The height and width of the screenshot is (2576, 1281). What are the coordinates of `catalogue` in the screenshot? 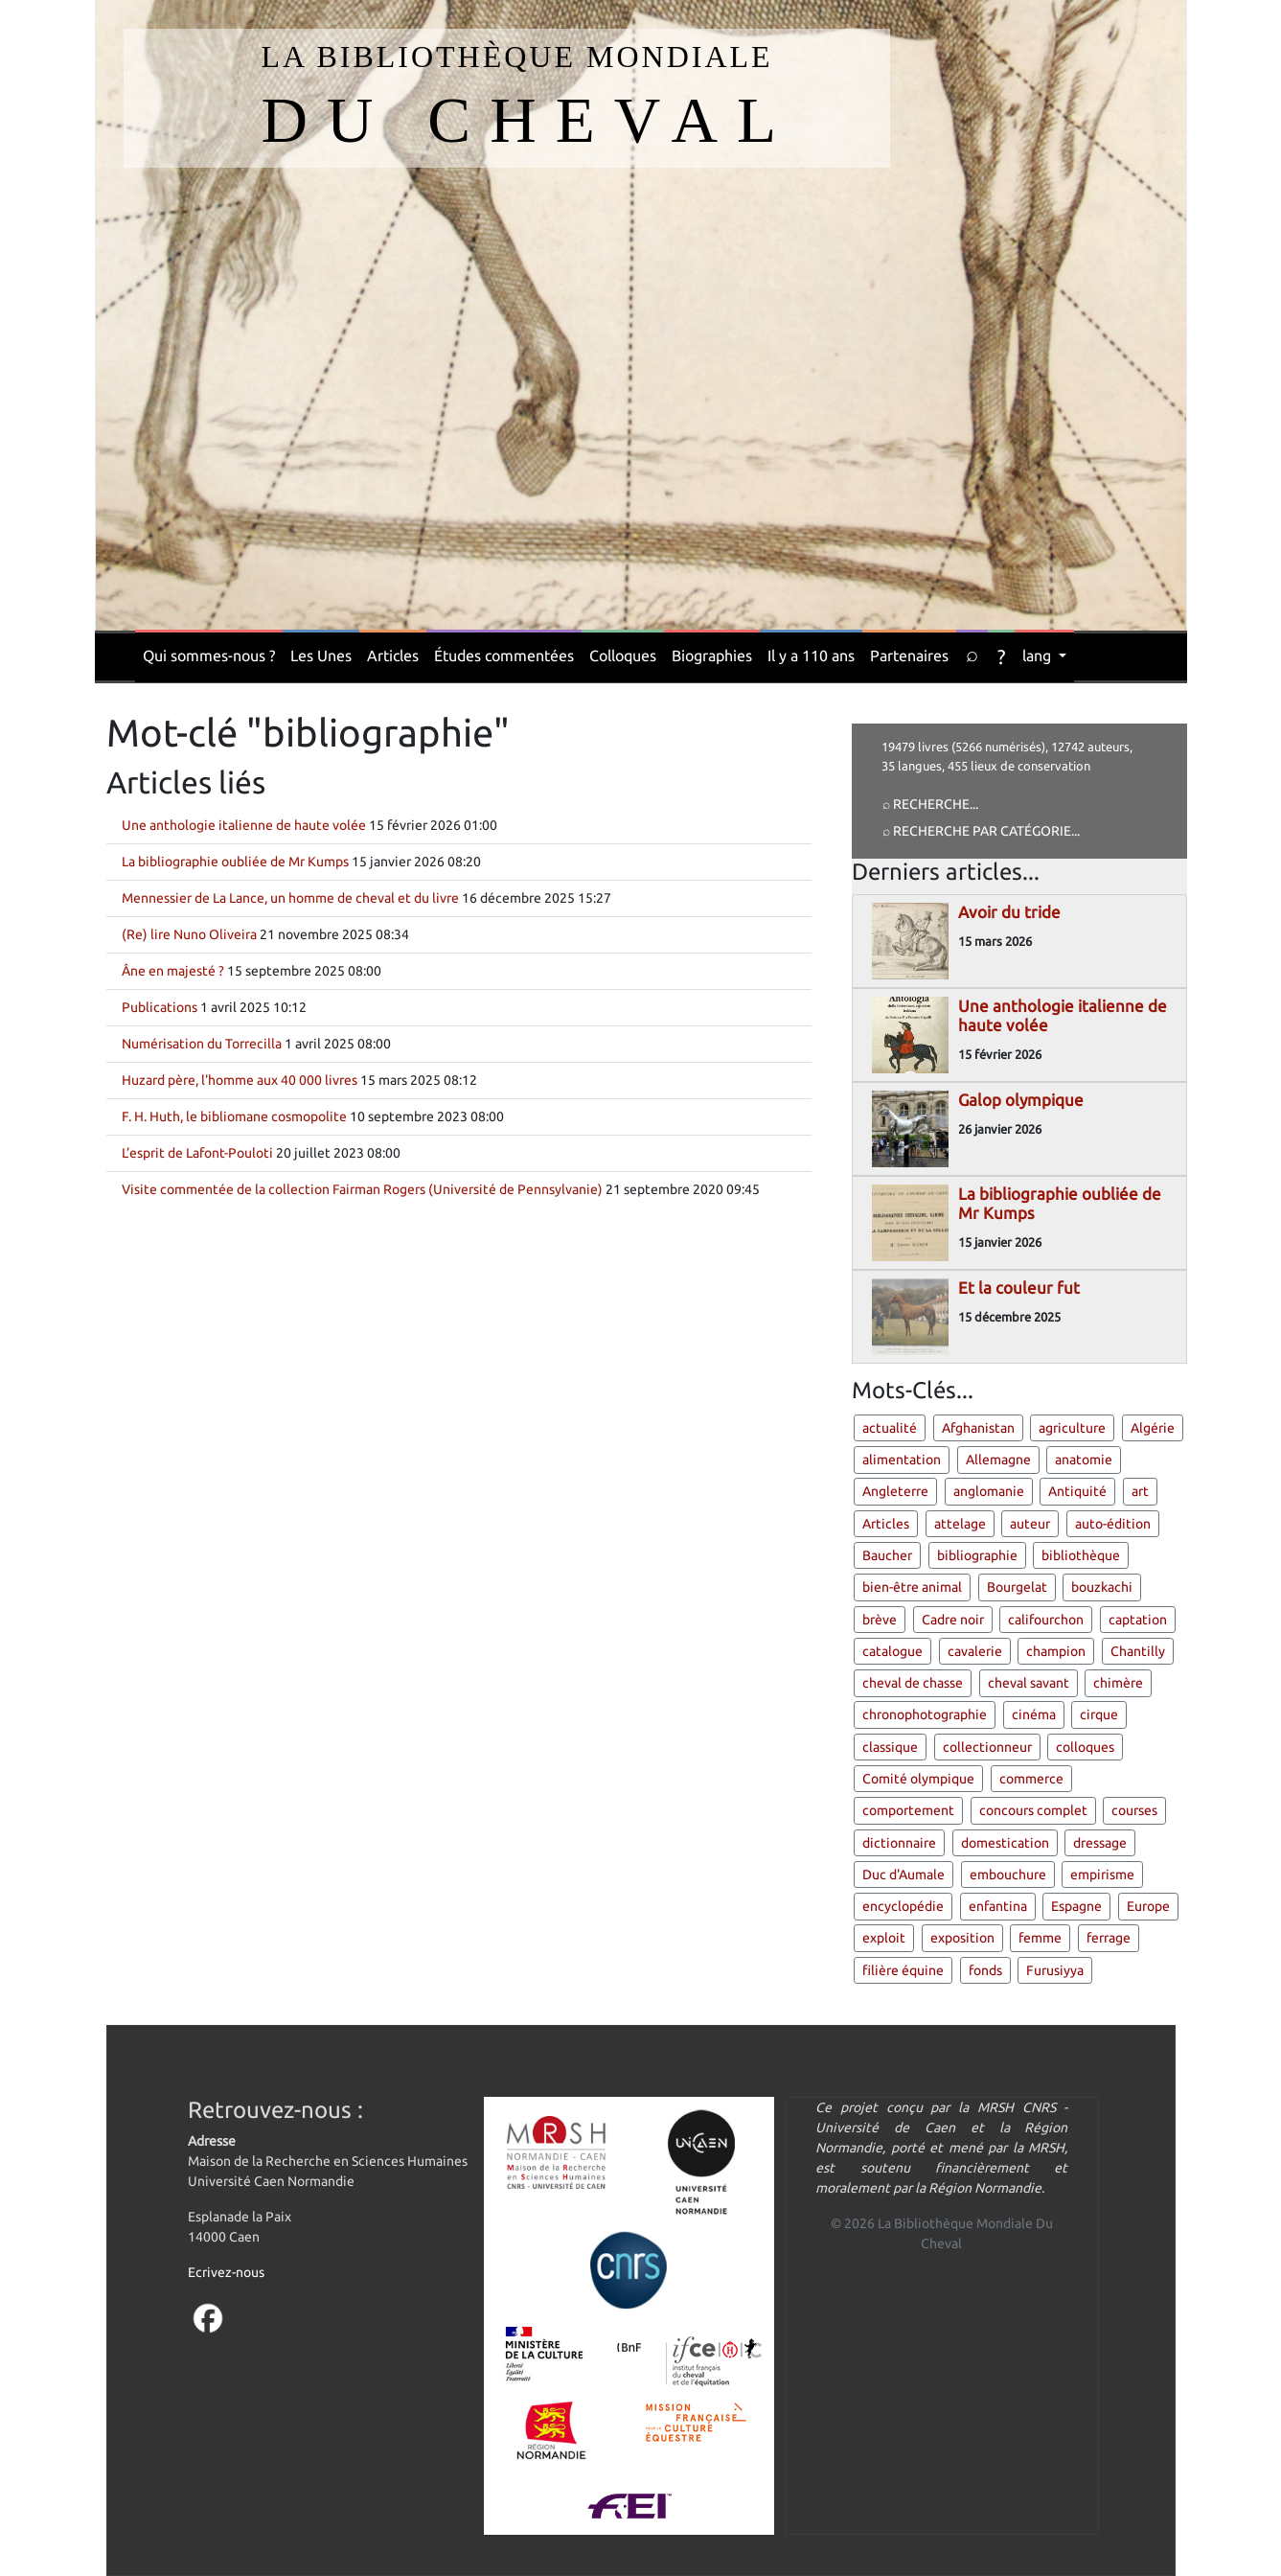 It's located at (892, 1651).